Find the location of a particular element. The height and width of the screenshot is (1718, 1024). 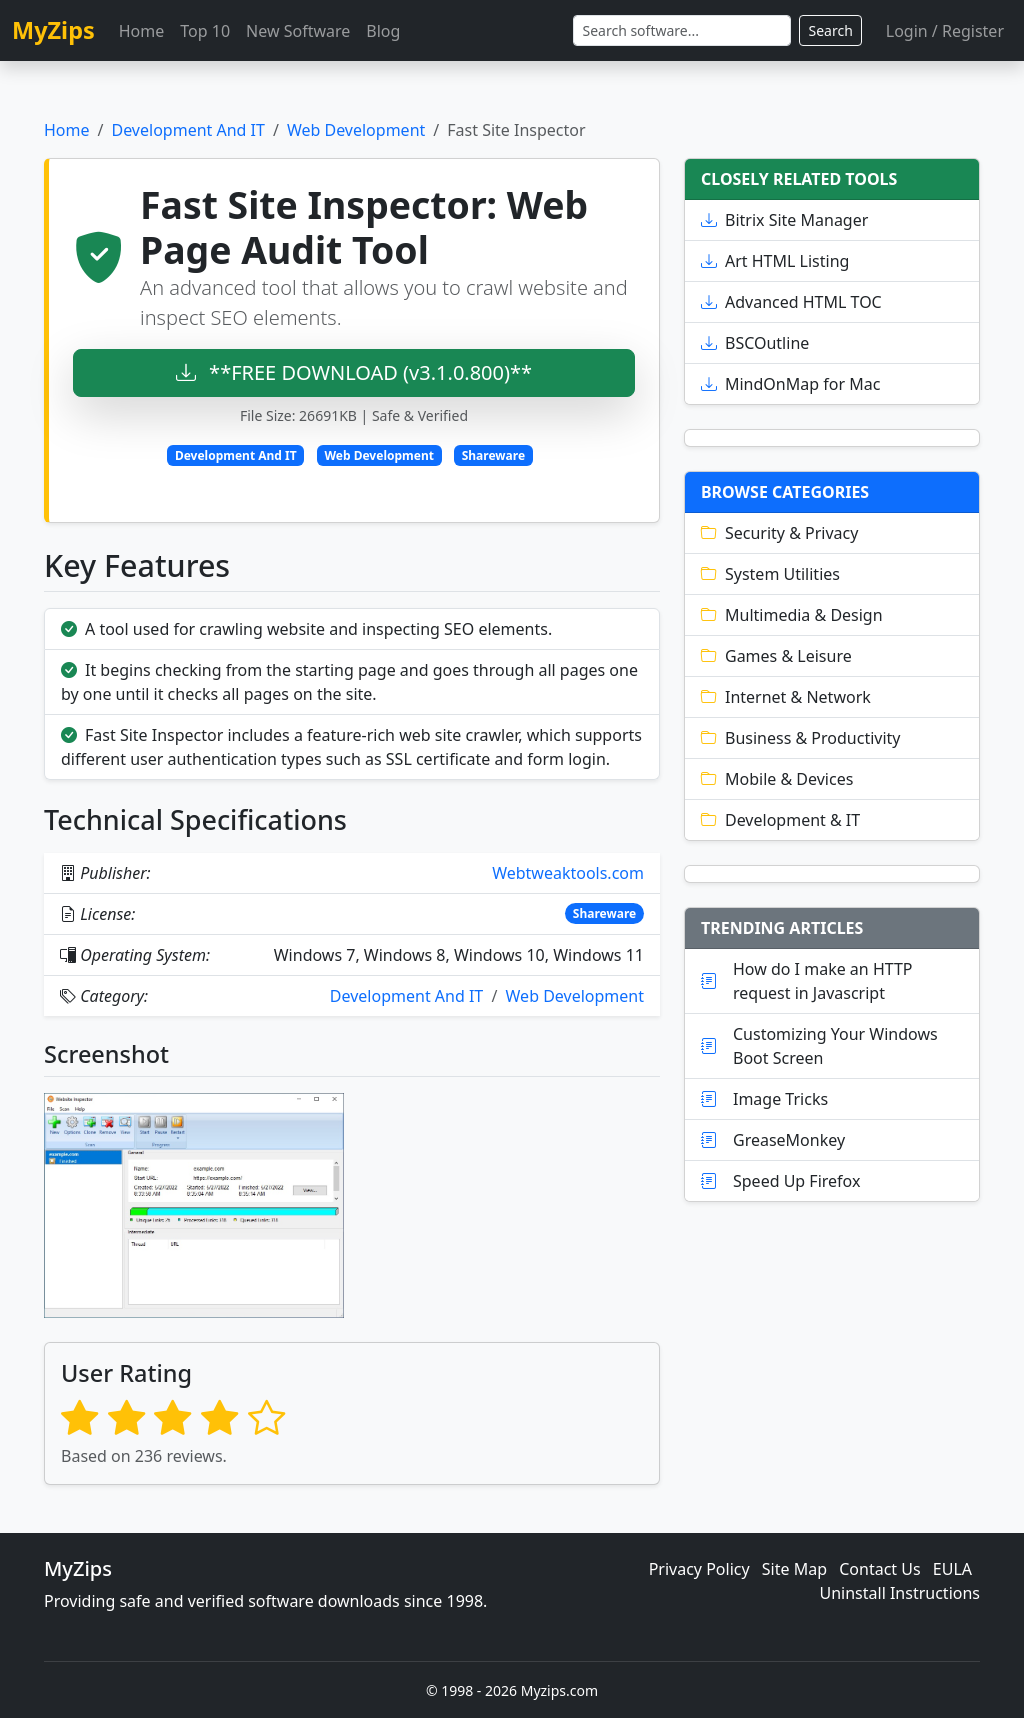

Development & IT is located at coordinates (780, 820).